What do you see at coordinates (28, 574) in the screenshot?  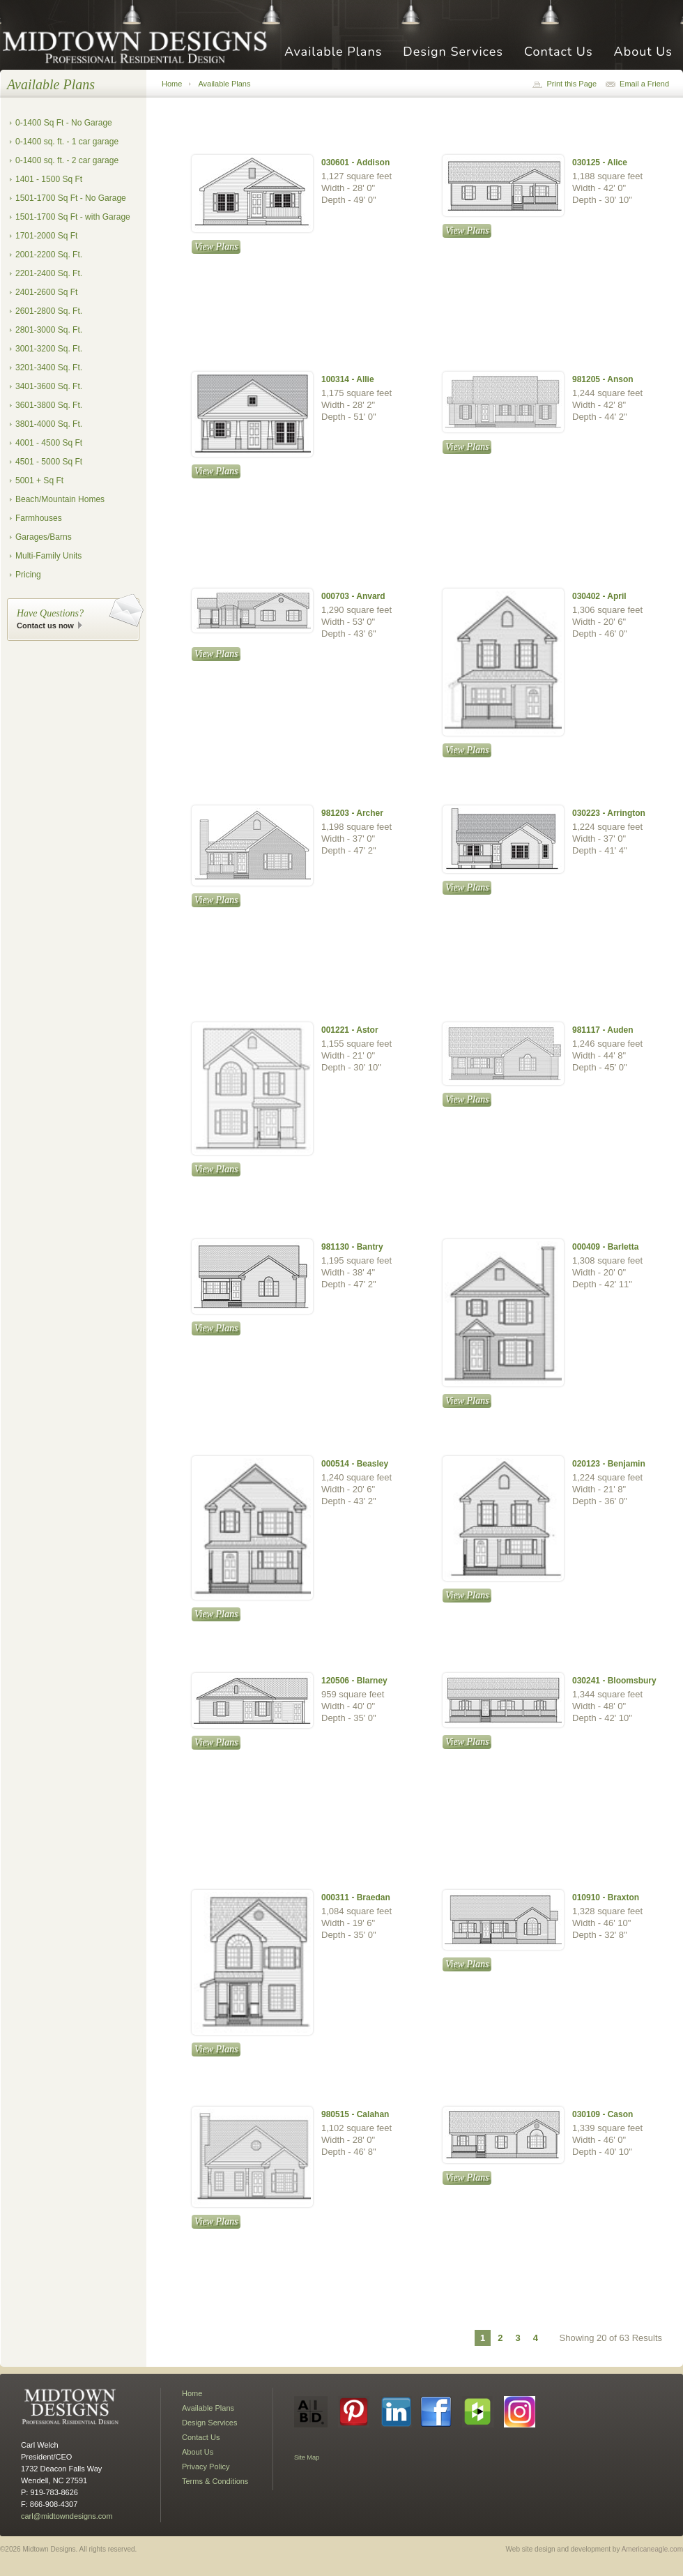 I see `Pricing` at bounding box center [28, 574].